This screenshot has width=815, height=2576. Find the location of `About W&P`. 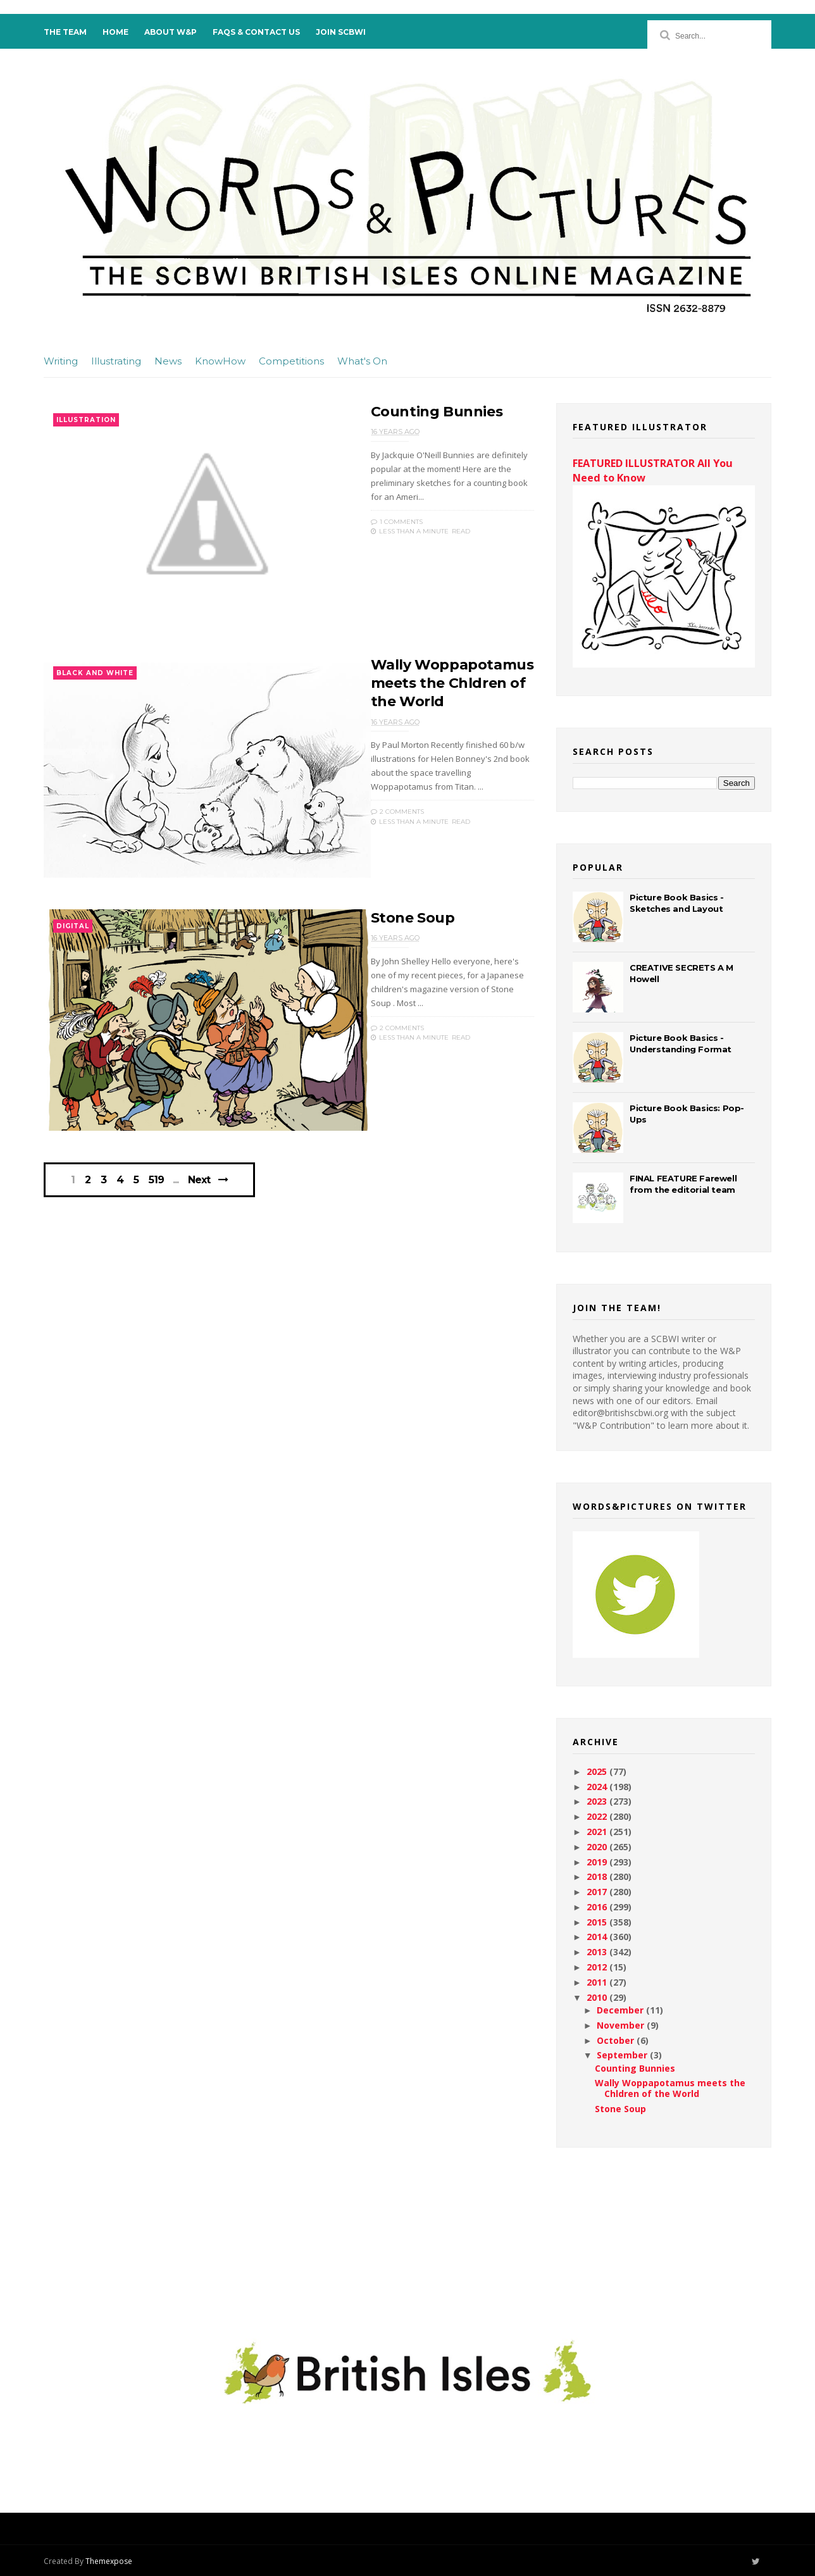

About W&P is located at coordinates (170, 32).